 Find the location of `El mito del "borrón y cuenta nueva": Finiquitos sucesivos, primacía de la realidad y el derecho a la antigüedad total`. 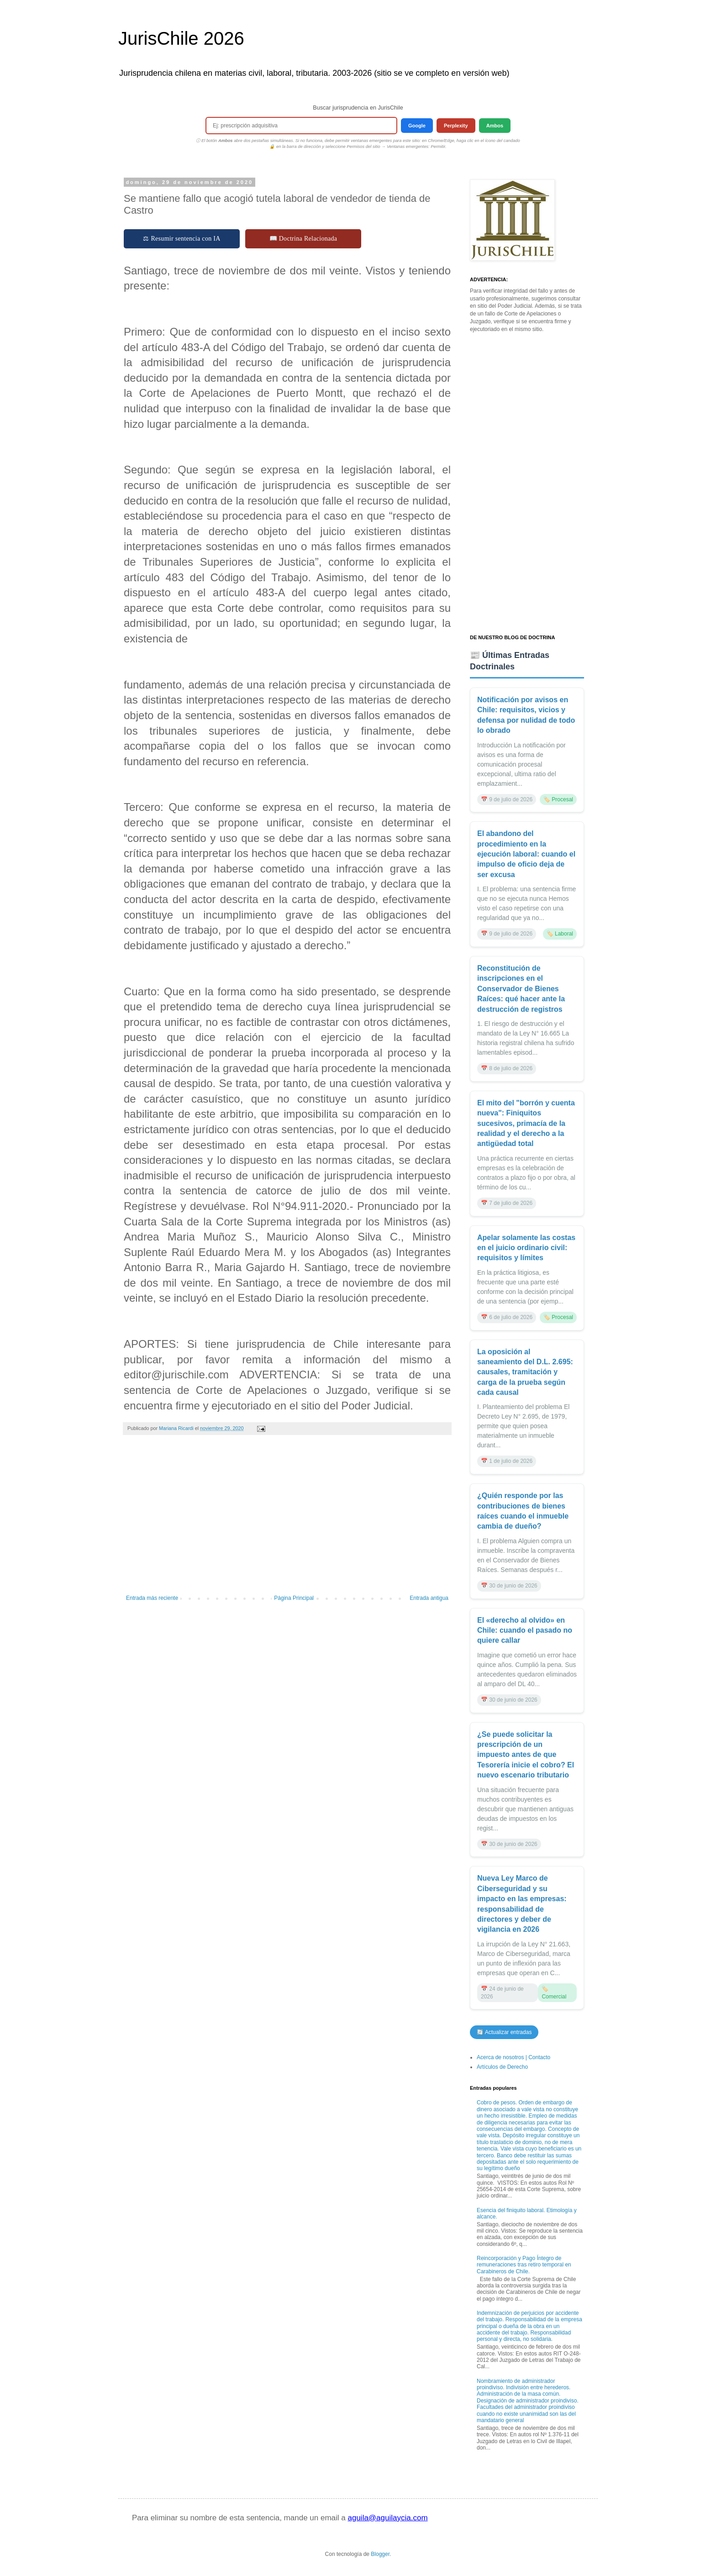

El mito del "borrón y cuenta nueva": Finiquitos sucesivos, primacía de la realidad y el derecho a la antigüedad total is located at coordinates (526, 1123).